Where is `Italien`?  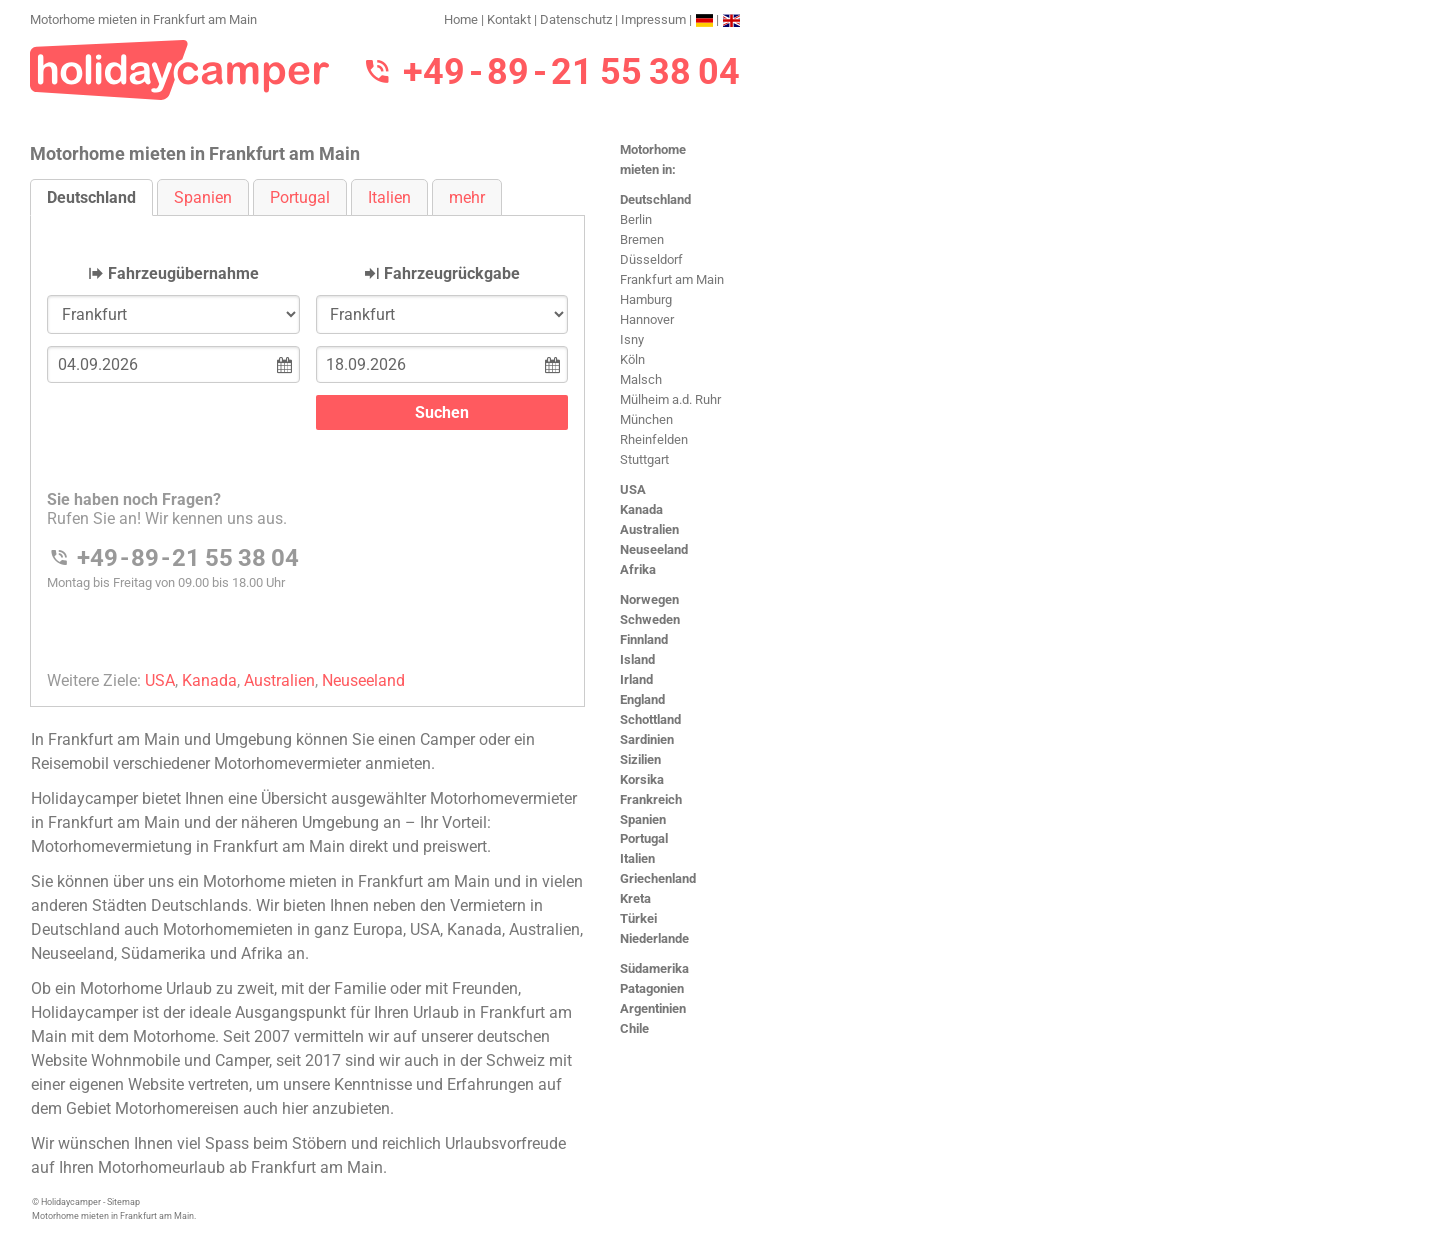
Italien is located at coordinates (637, 858).